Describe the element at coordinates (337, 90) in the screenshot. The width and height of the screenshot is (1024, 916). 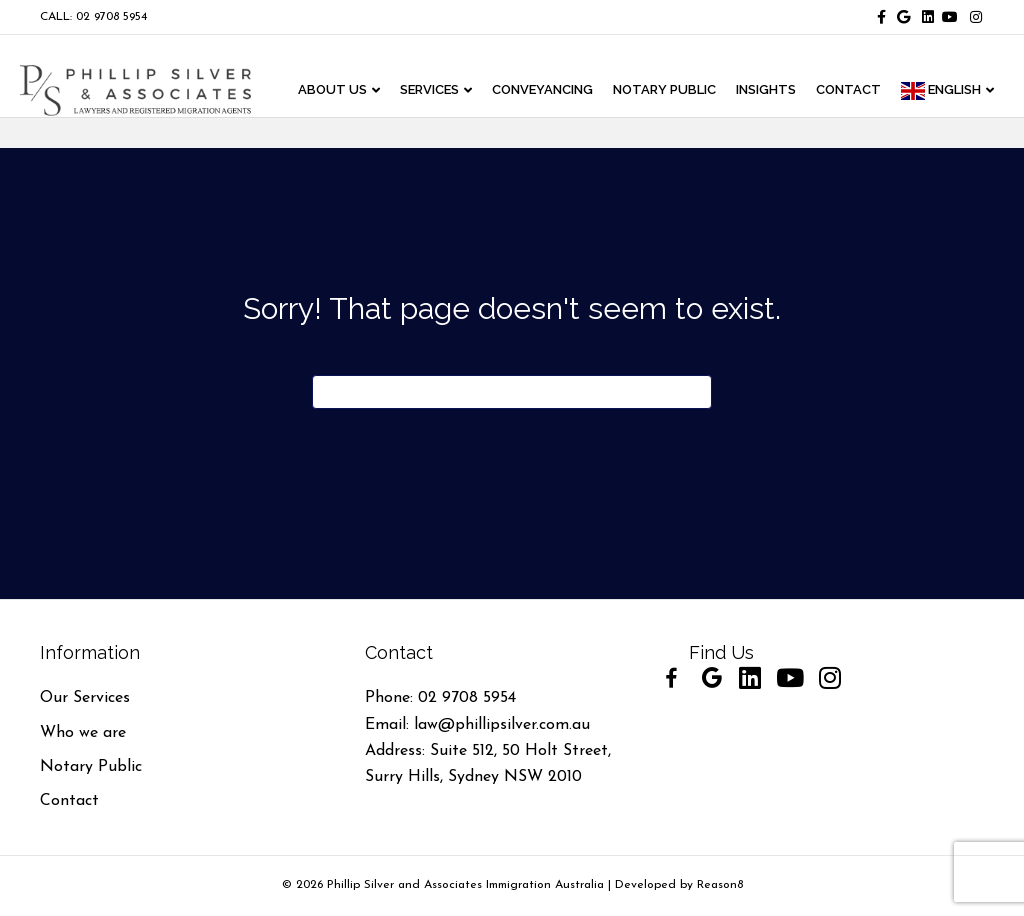
I see `ABOUT US` at that location.